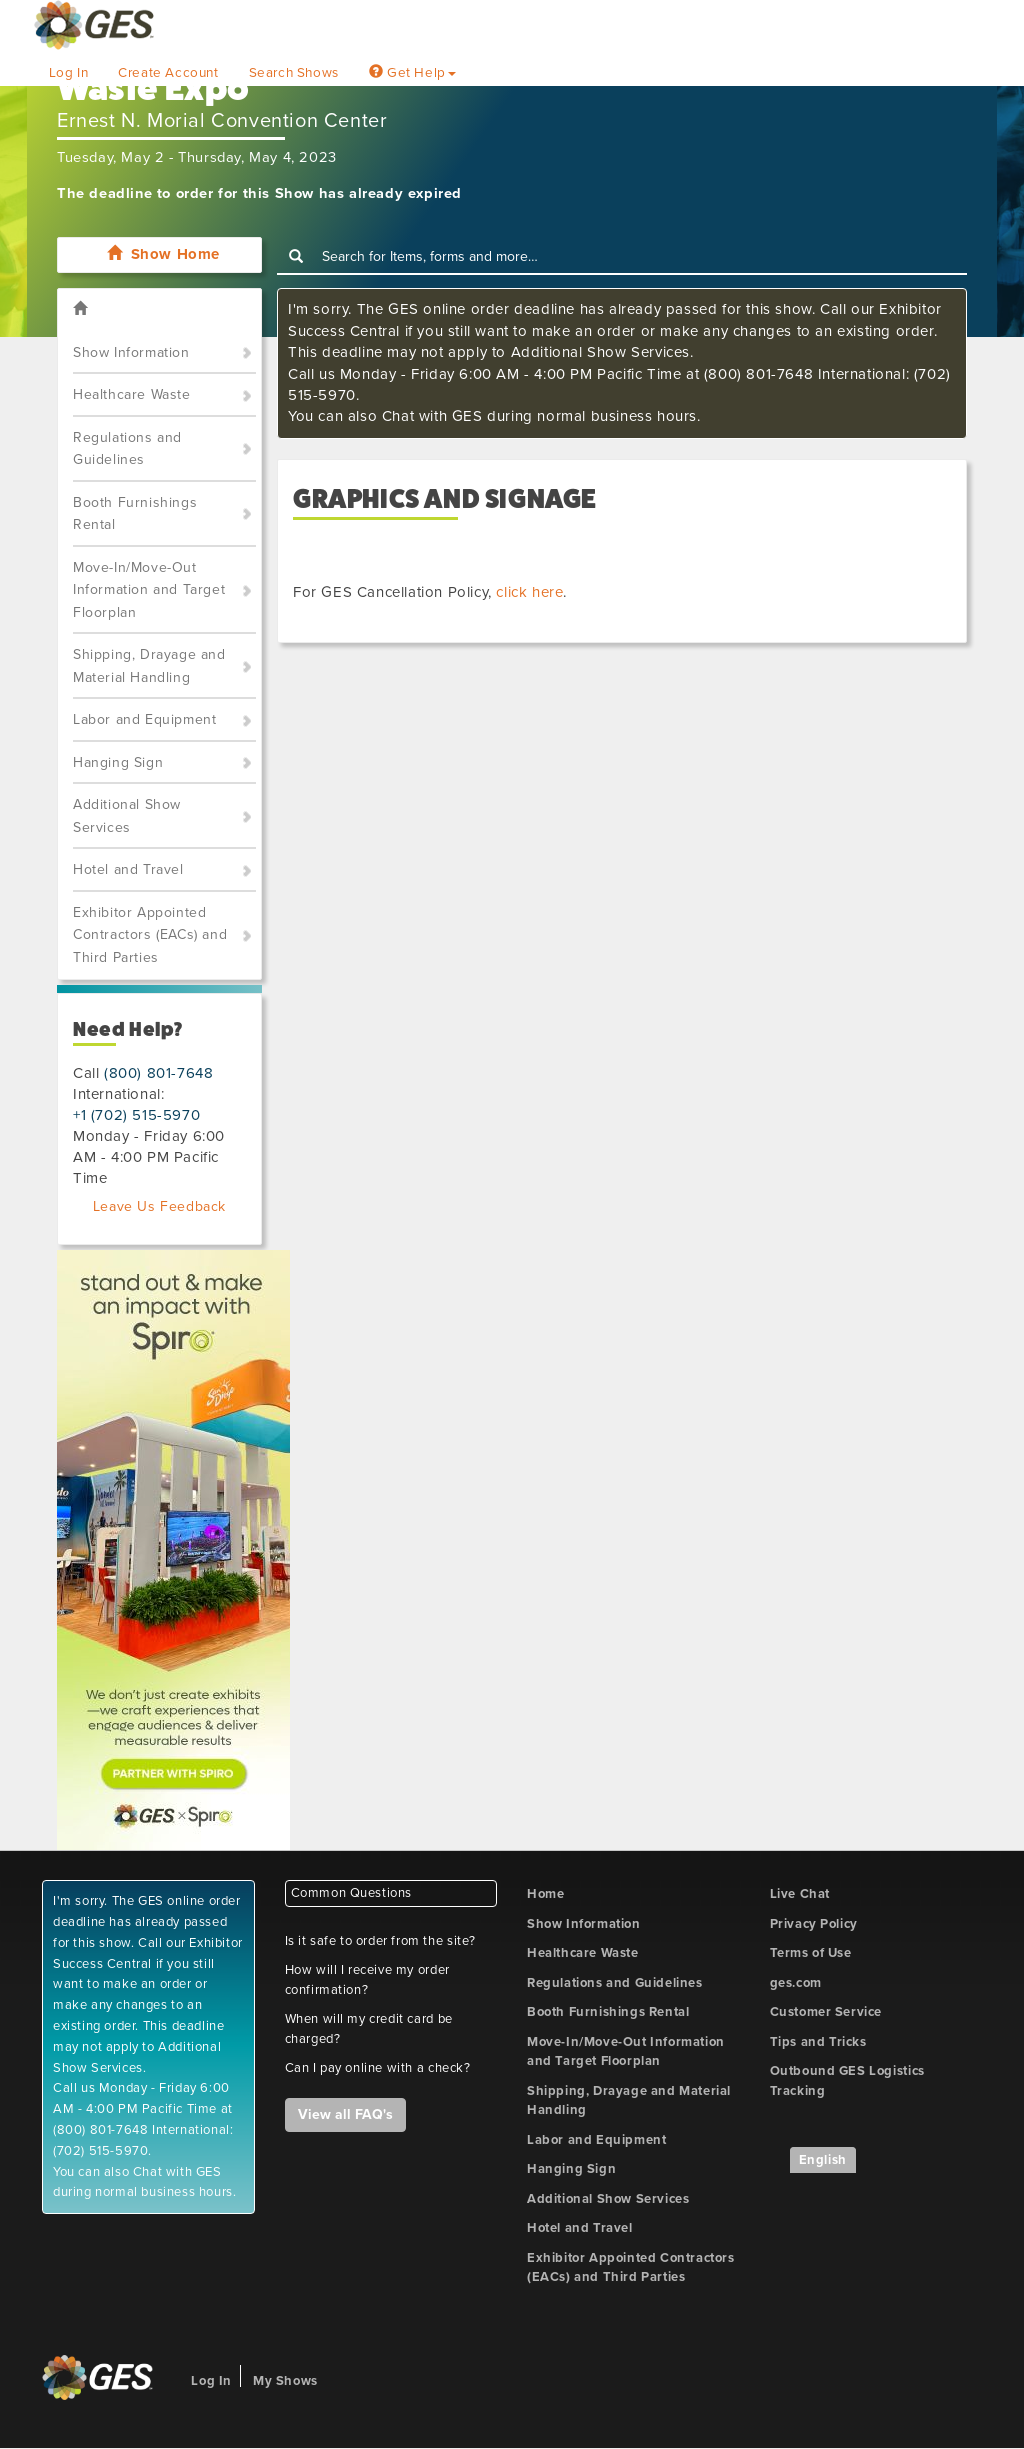 The image size is (1024, 2449). What do you see at coordinates (127, 449) in the screenshot?
I see `Regulations and Guidelines` at bounding box center [127, 449].